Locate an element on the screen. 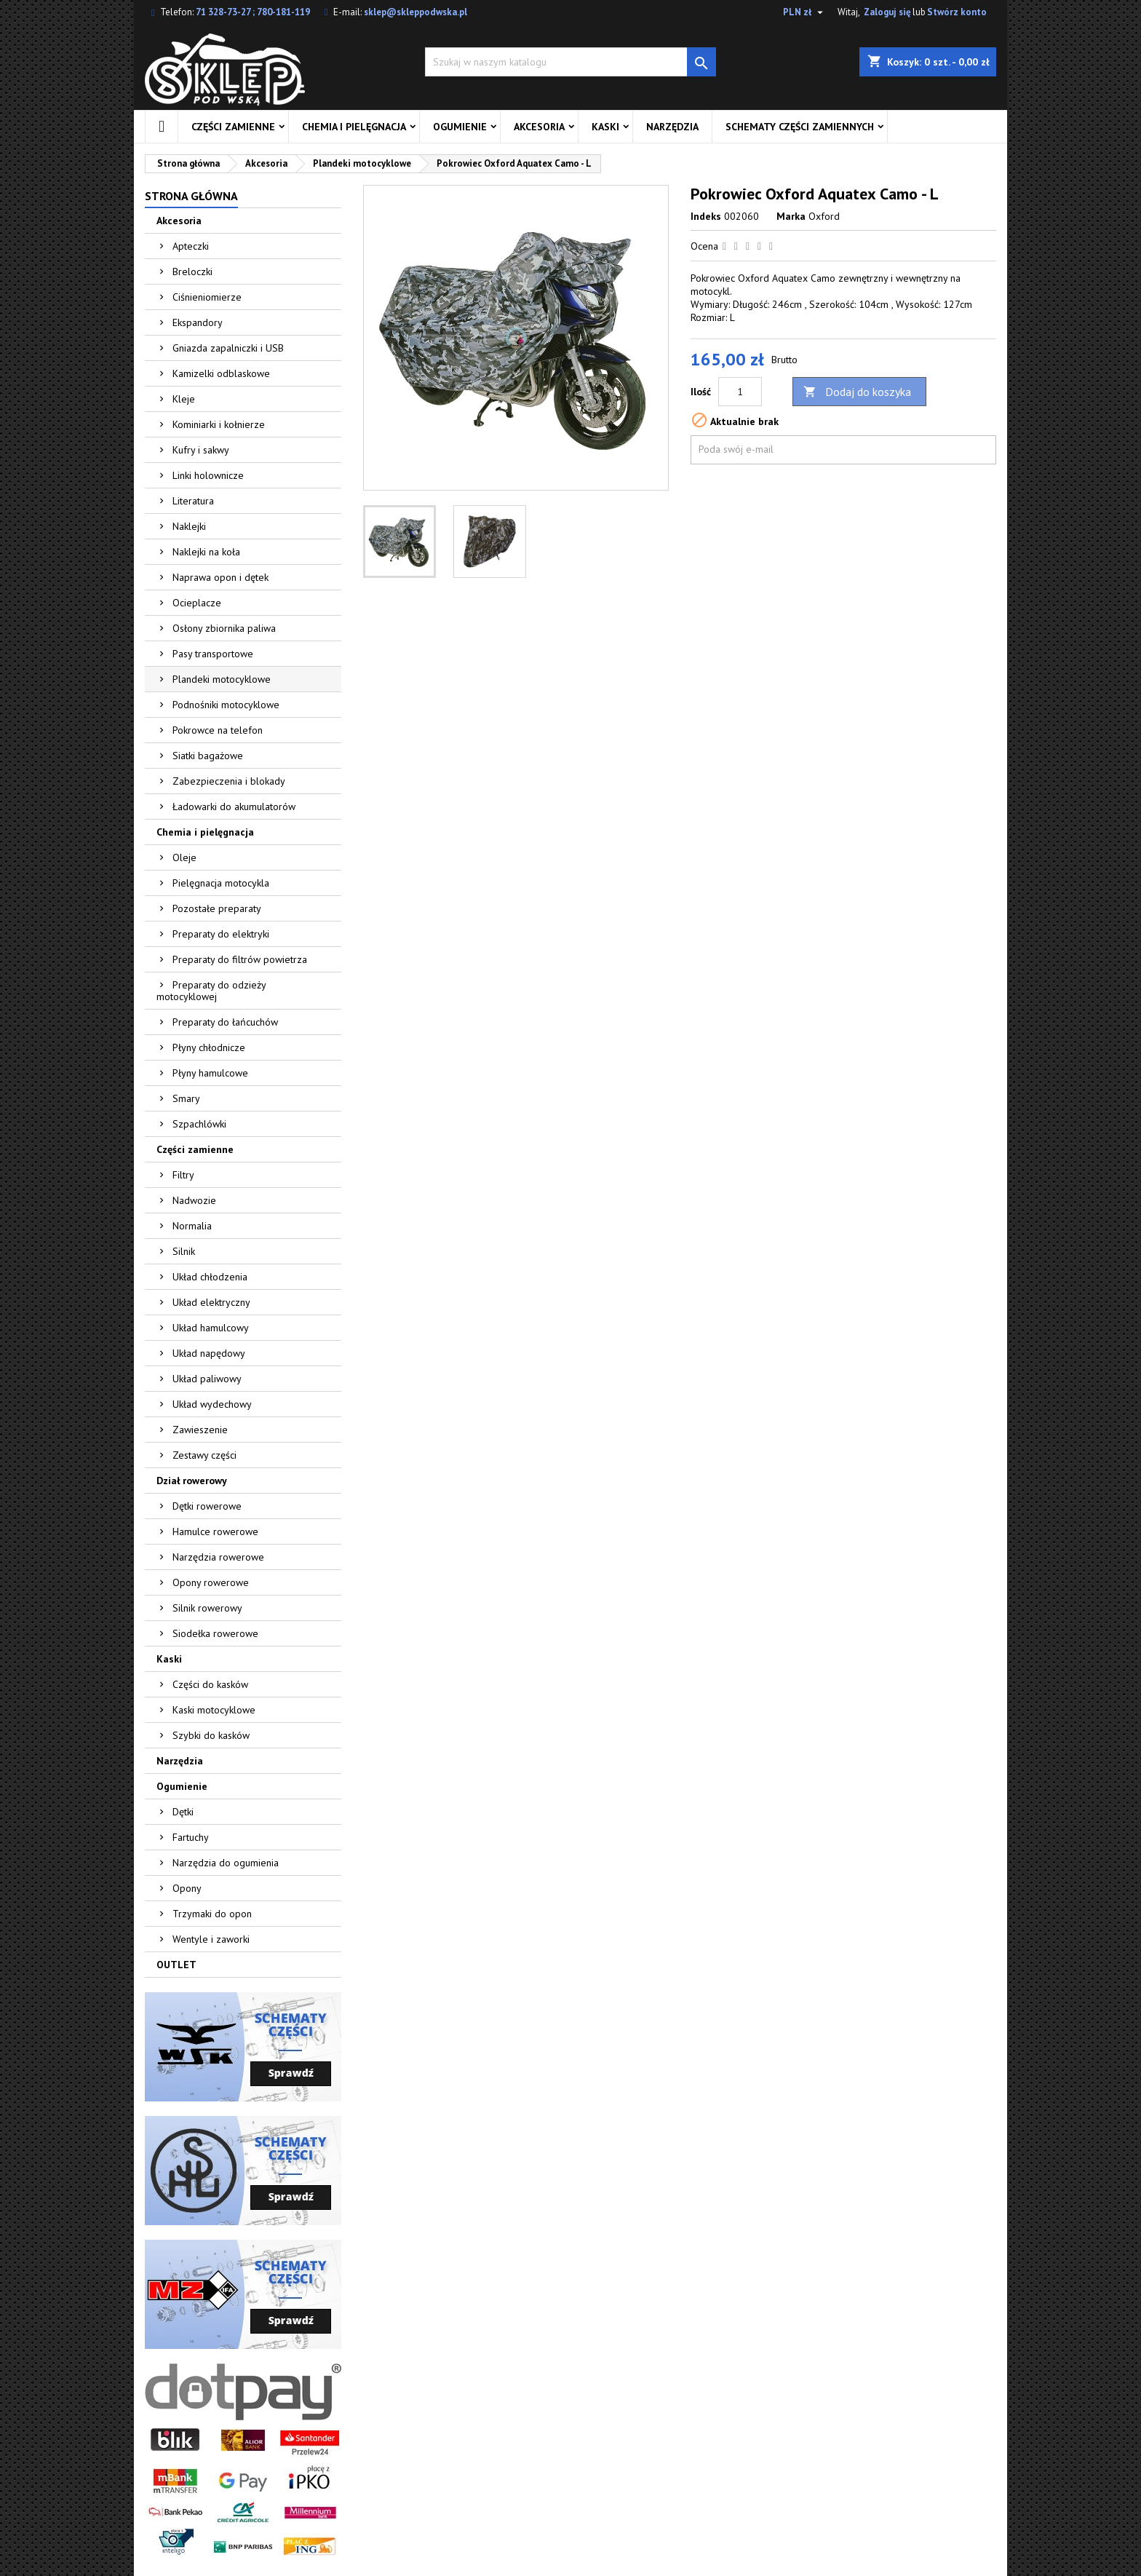 This screenshot has width=1141, height=2576. Dodaj do koszyka is located at coordinates (857, 392).